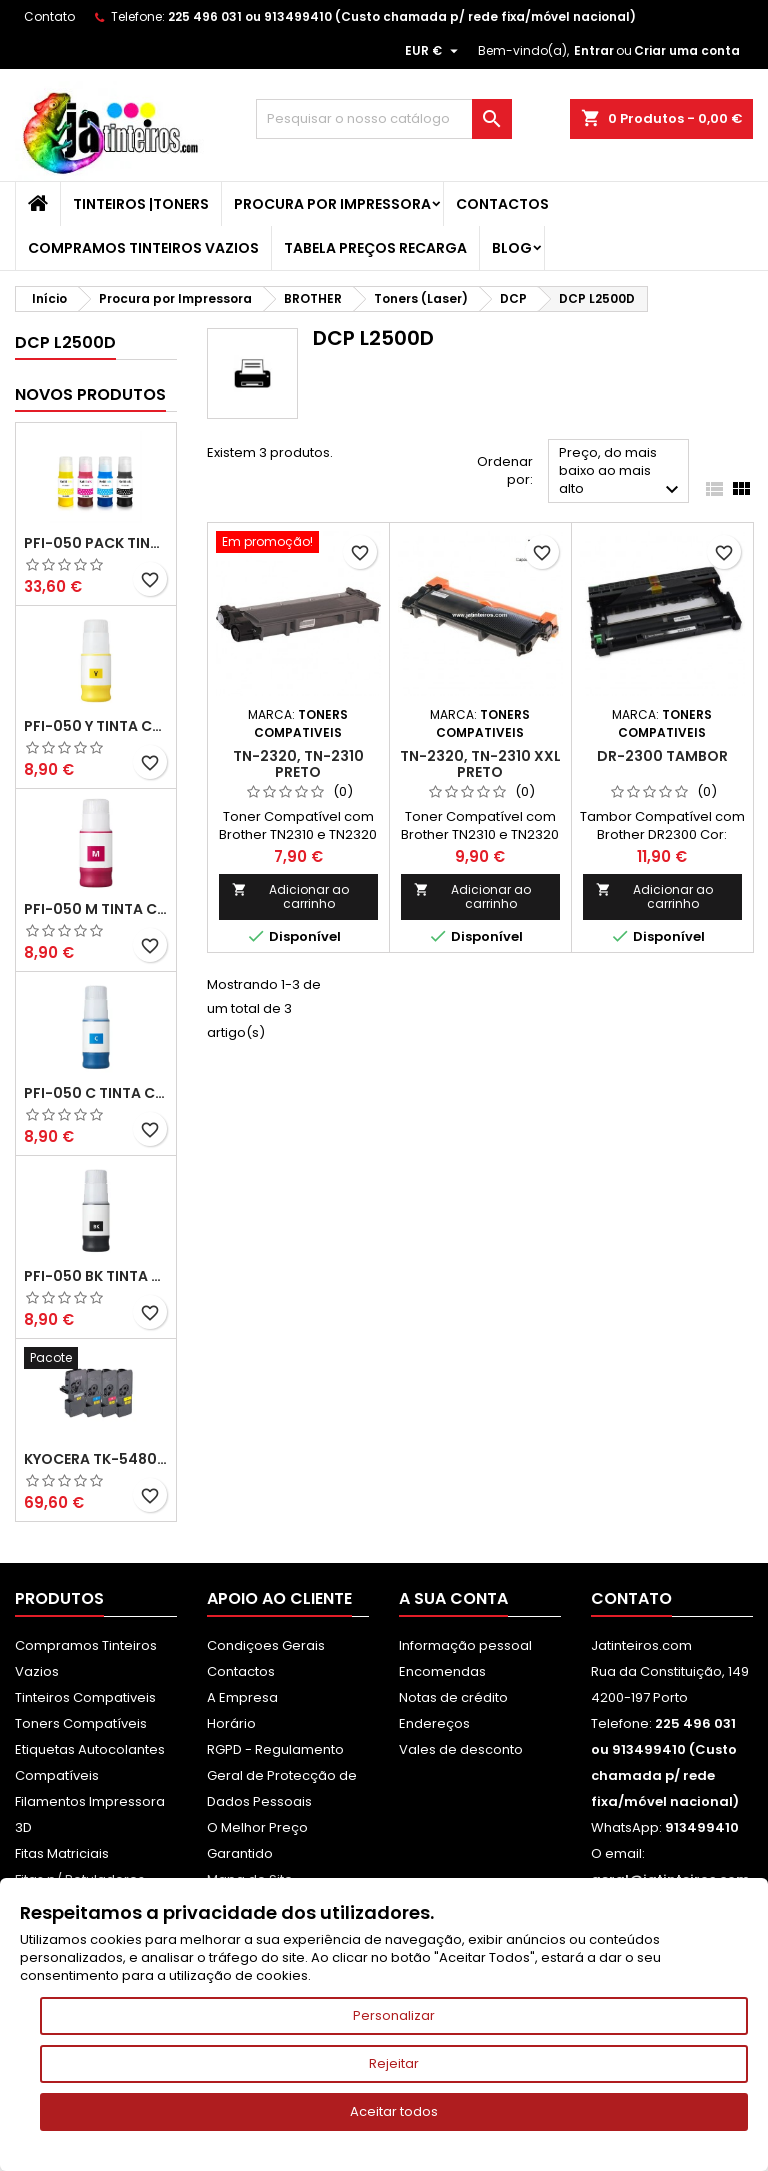  What do you see at coordinates (242, 1697) in the screenshot?
I see `A Empresa` at bounding box center [242, 1697].